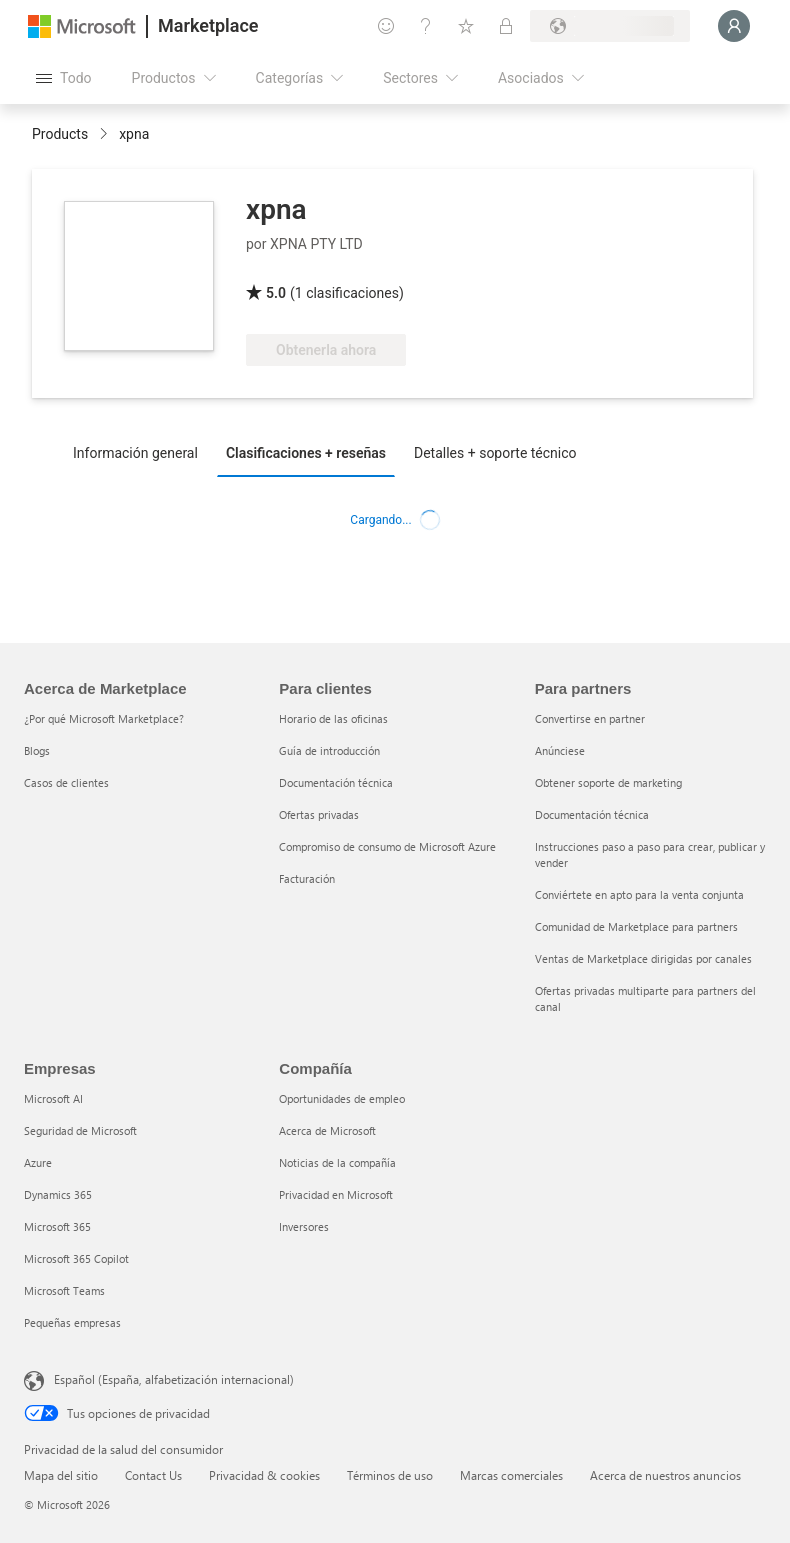 The height and width of the screenshot is (1543, 790). Describe the element at coordinates (466, 26) in the screenshot. I see `[Elementos guardados]` at that location.